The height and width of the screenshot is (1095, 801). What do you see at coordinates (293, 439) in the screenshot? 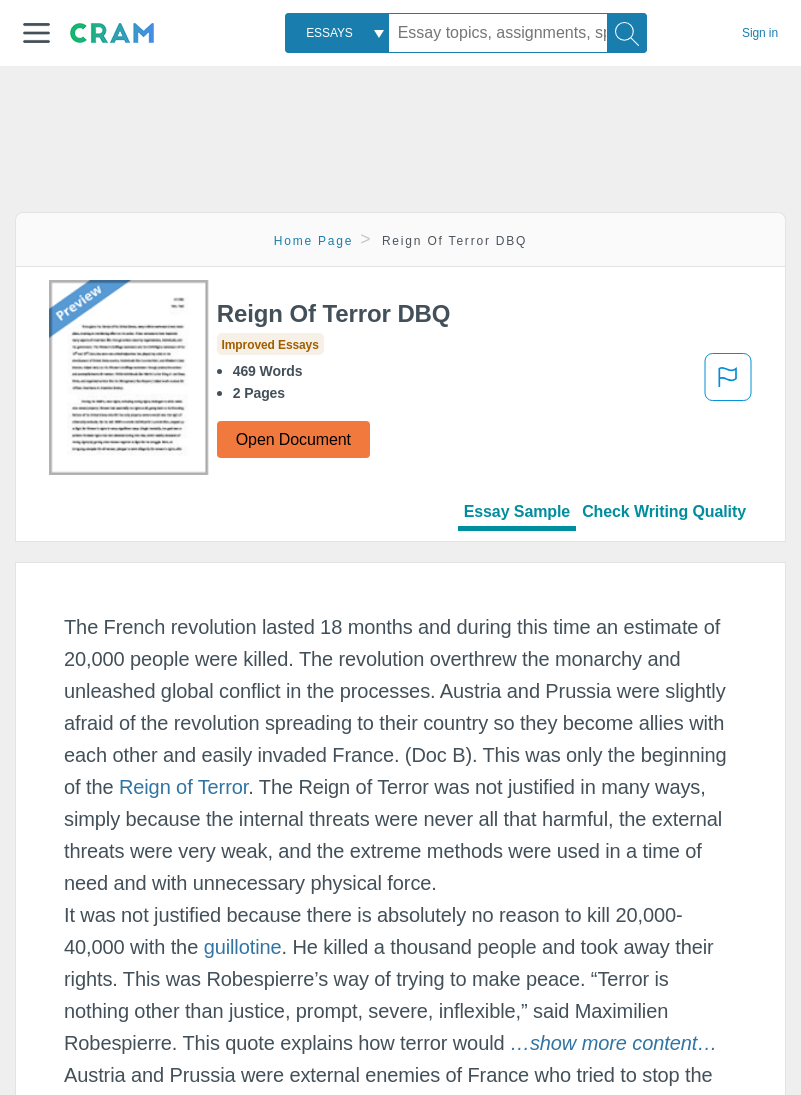
I see `Open Document` at bounding box center [293, 439].